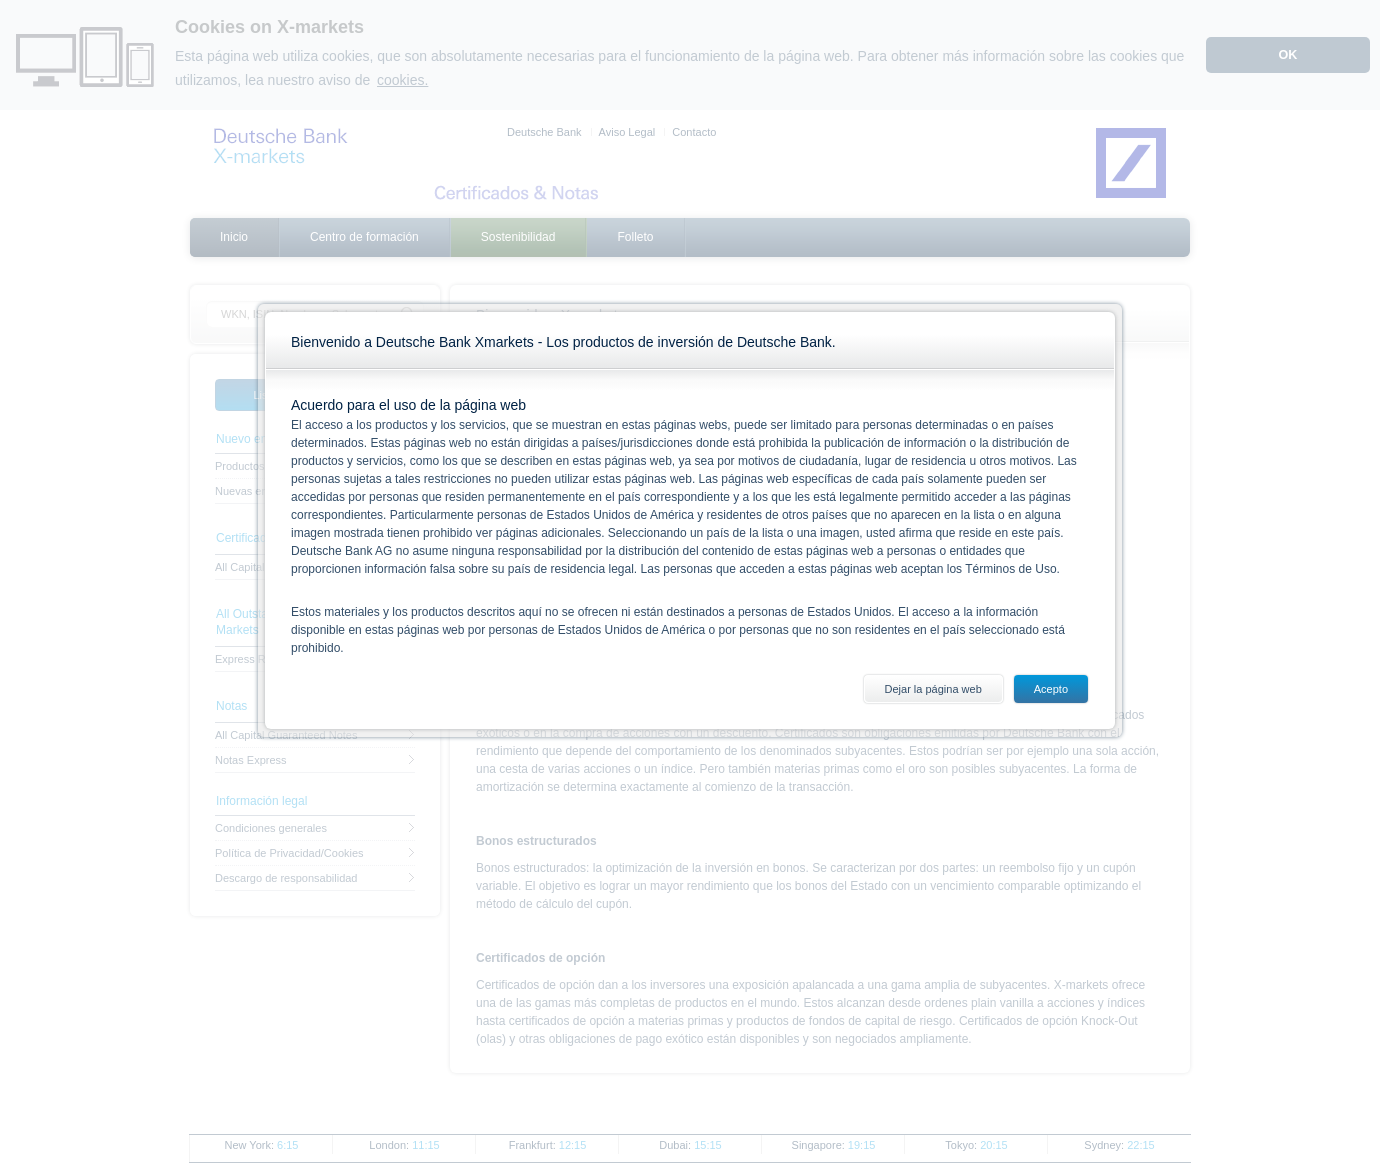 The image size is (1380, 1163). I want to click on Dejar la página web, so click(933, 689).